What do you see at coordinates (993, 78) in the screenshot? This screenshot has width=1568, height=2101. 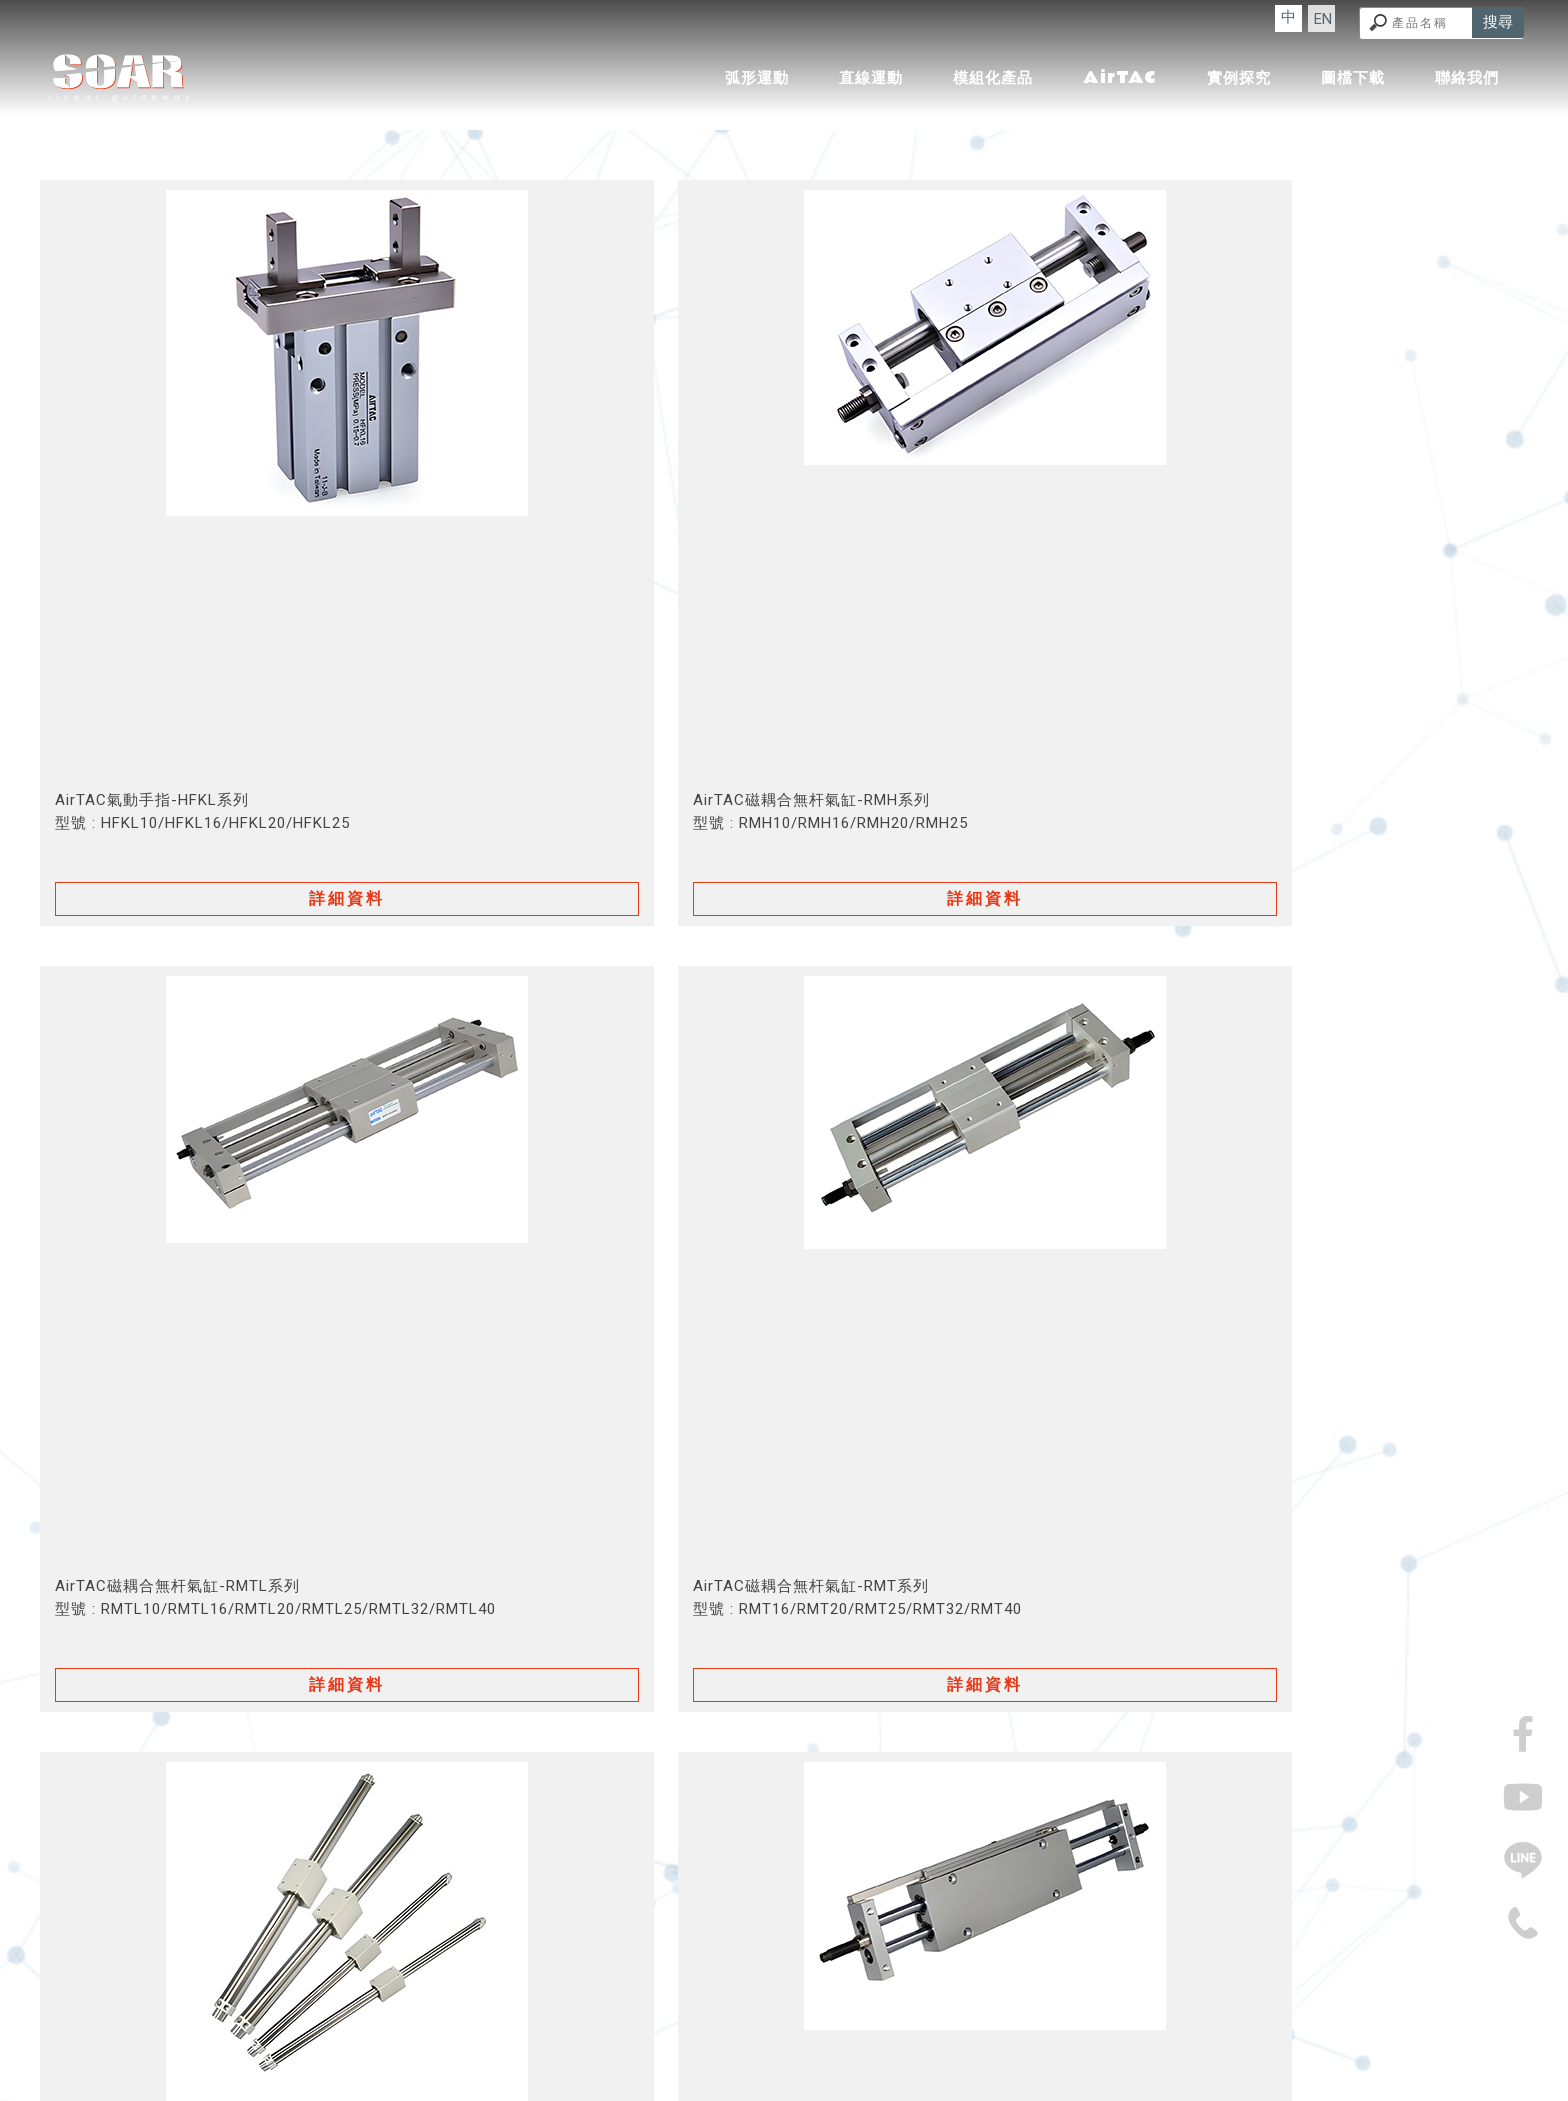 I see `模組化產品` at bounding box center [993, 78].